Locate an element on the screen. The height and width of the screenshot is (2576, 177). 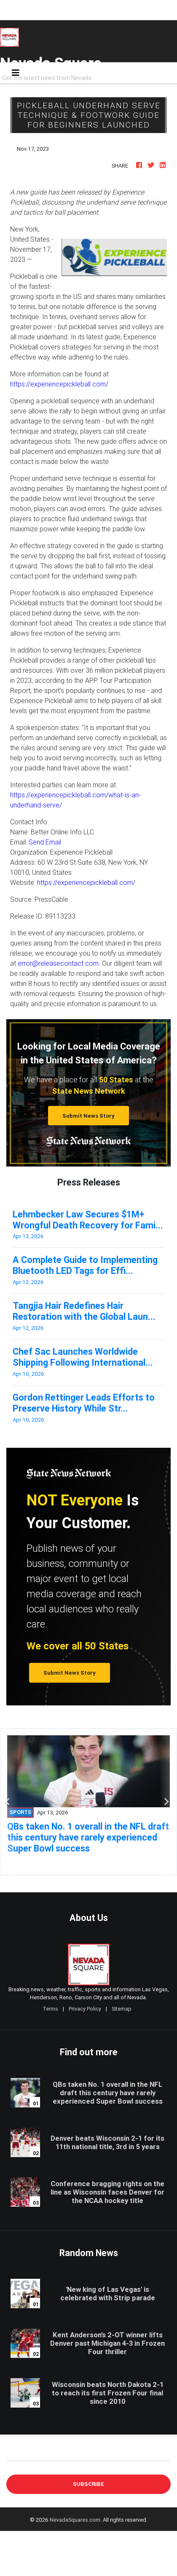
Terms is located at coordinates (50, 2008).